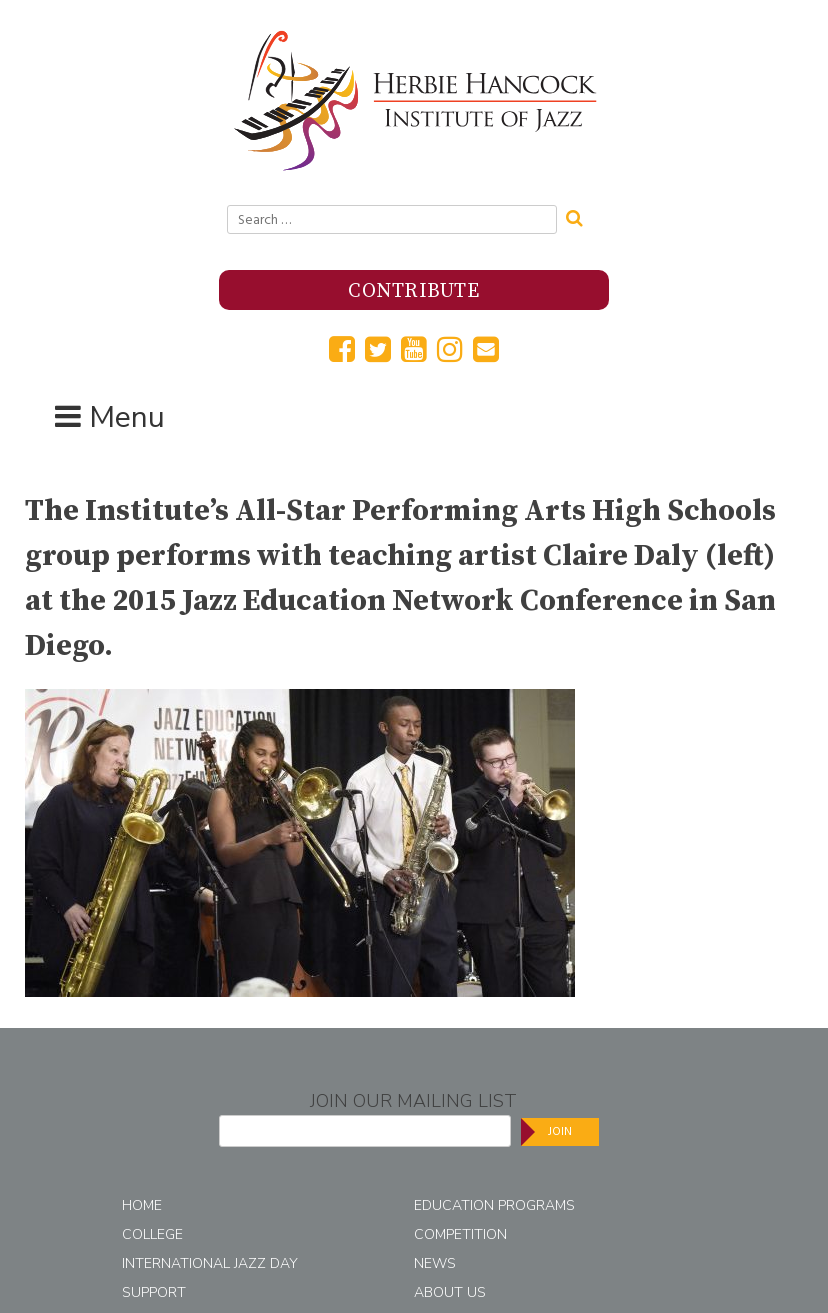 This screenshot has width=828, height=1313. Describe the element at coordinates (154, 1292) in the screenshot. I see `Support` at that location.